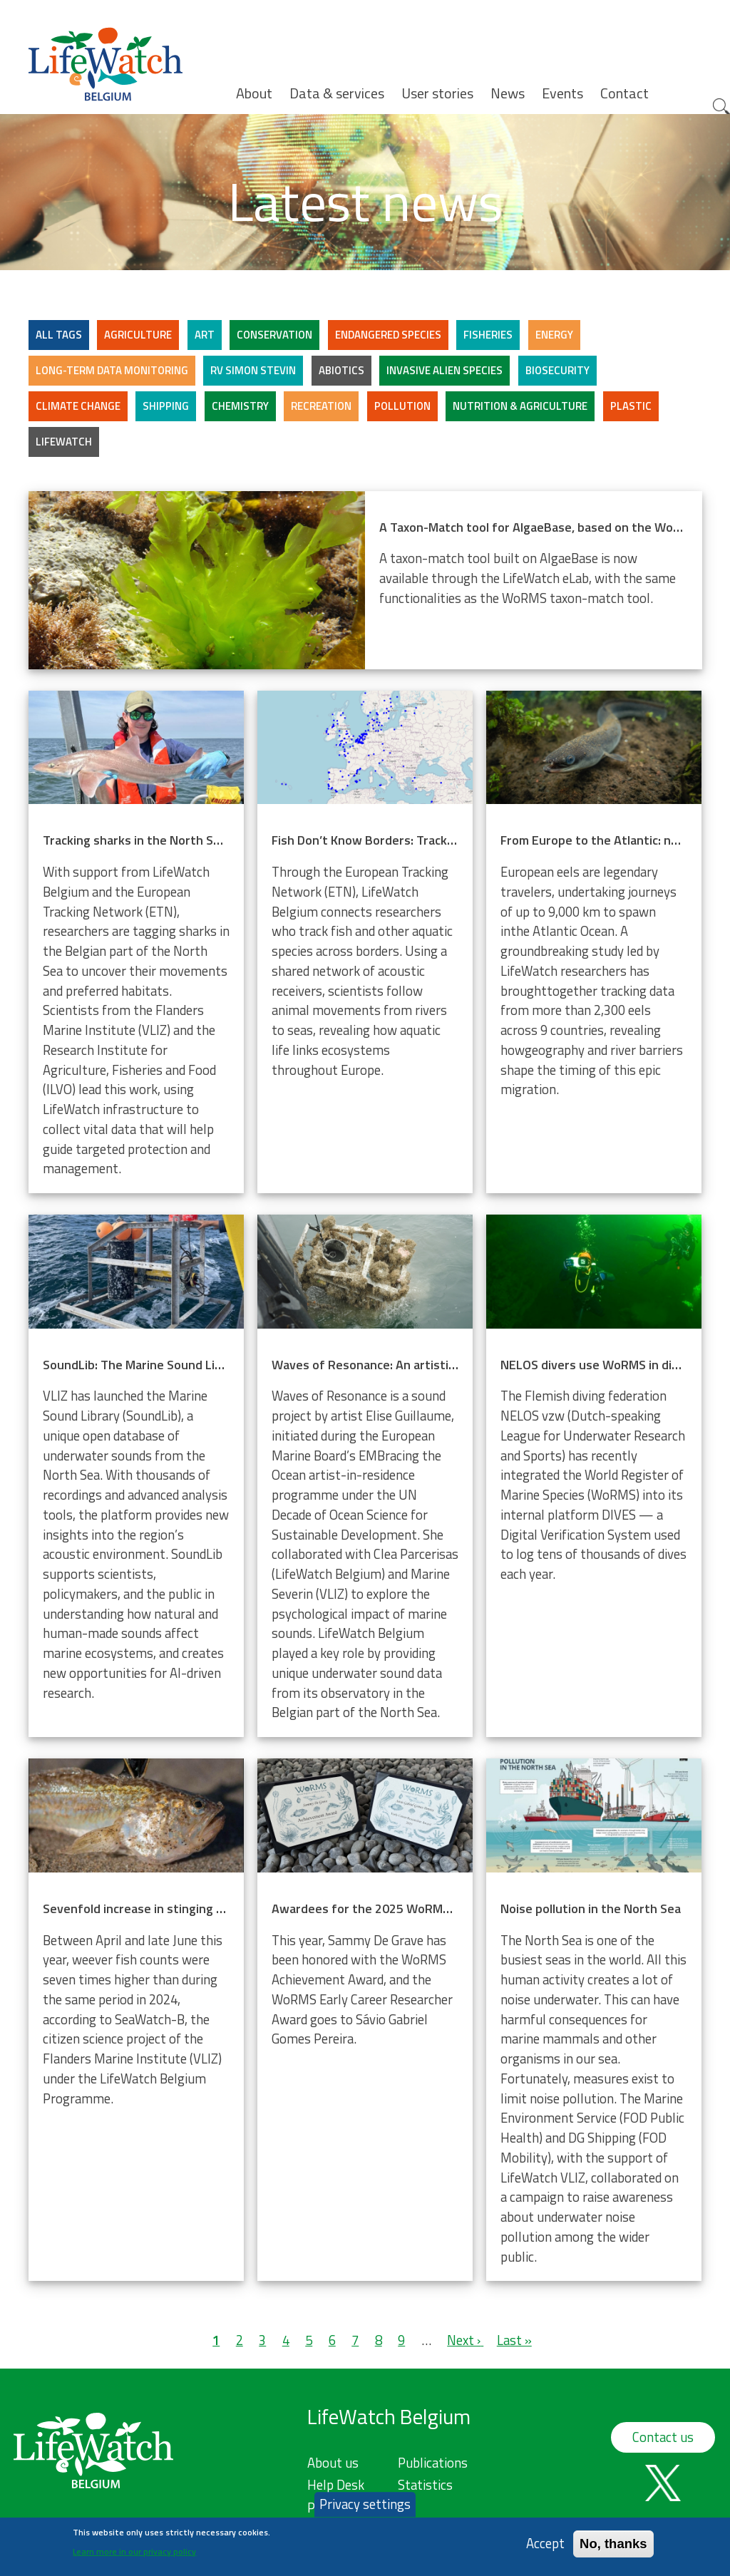 The image size is (730, 2576). What do you see at coordinates (321, 406) in the screenshot?
I see `Recreation` at bounding box center [321, 406].